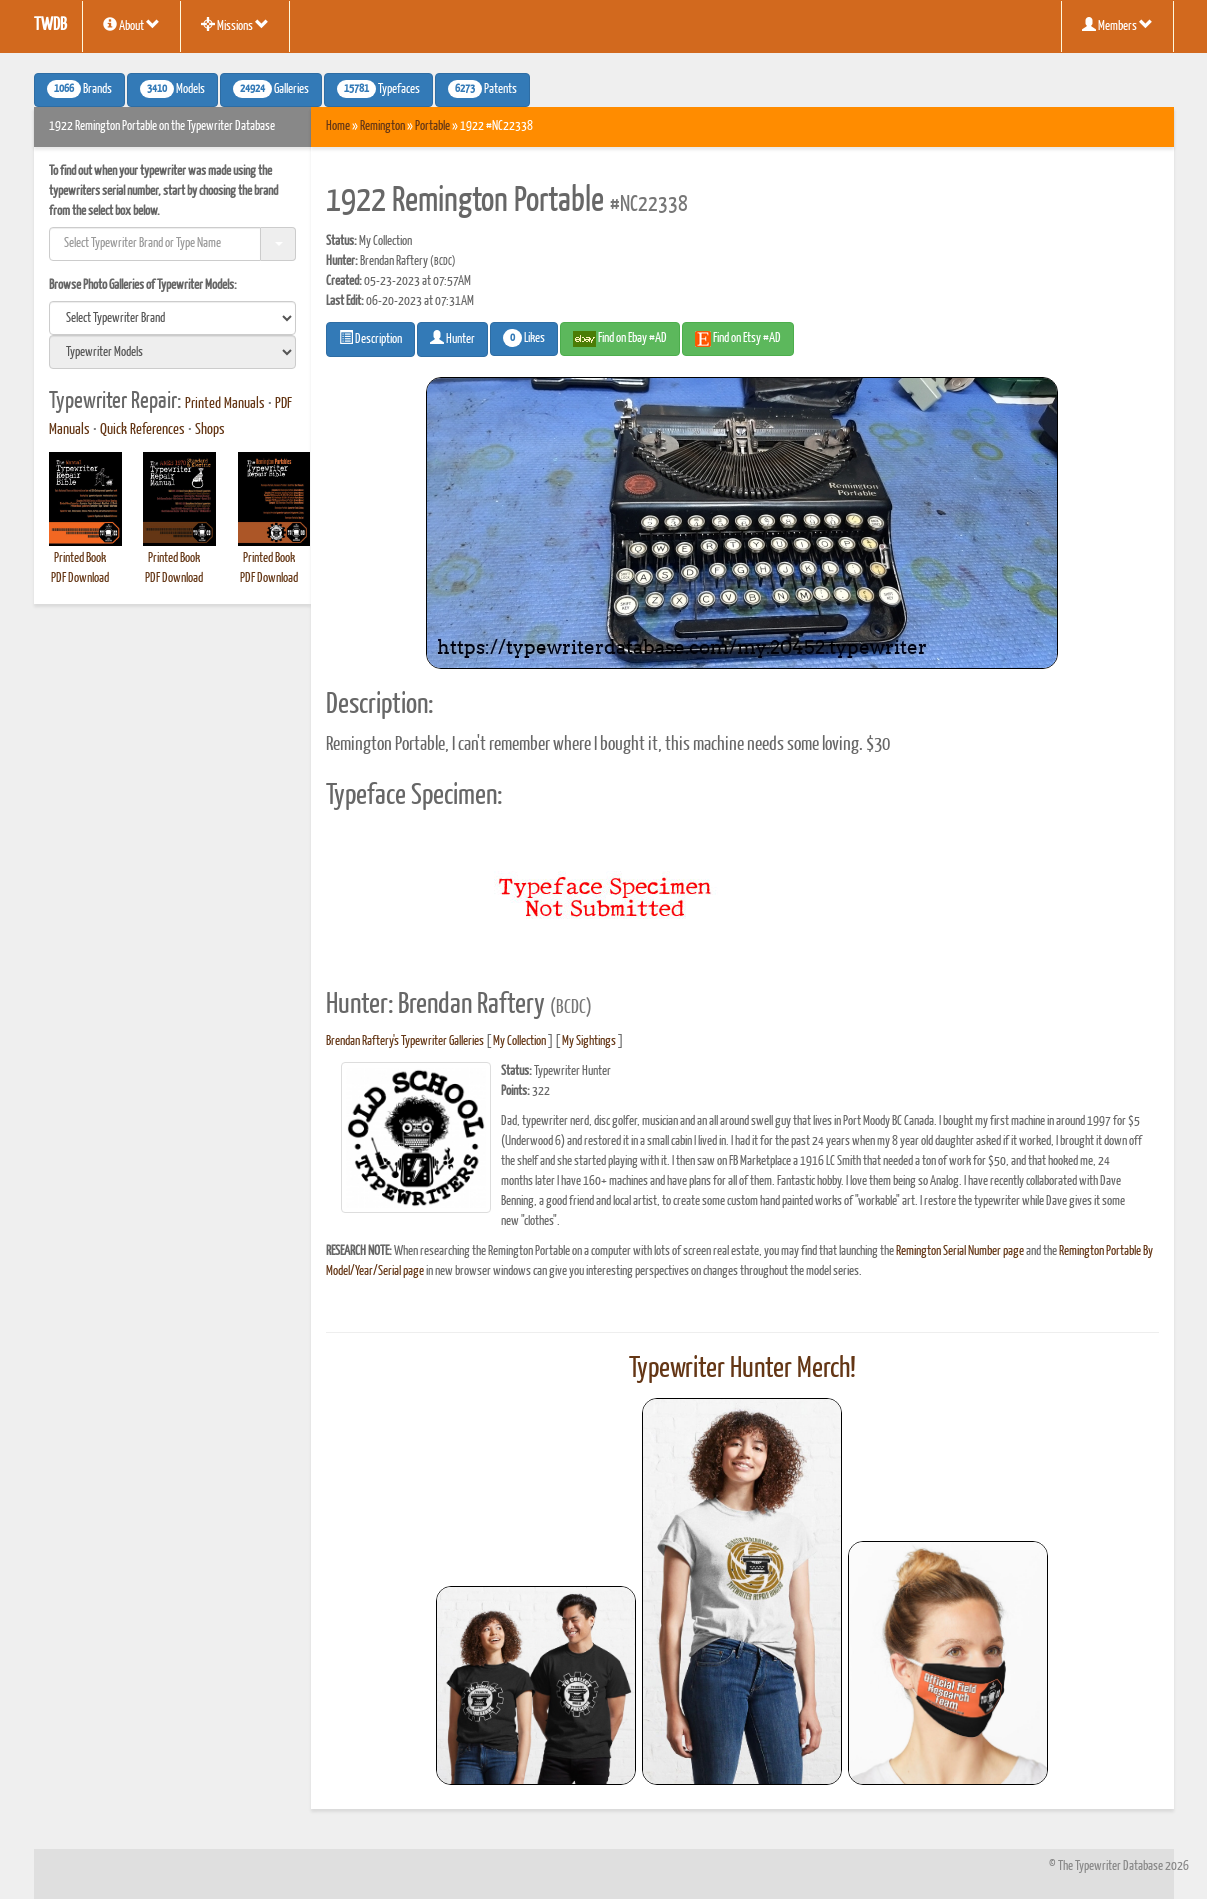 The image size is (1207, 1899). I want to click on Find on Etsy #AD, so click(738, 339).